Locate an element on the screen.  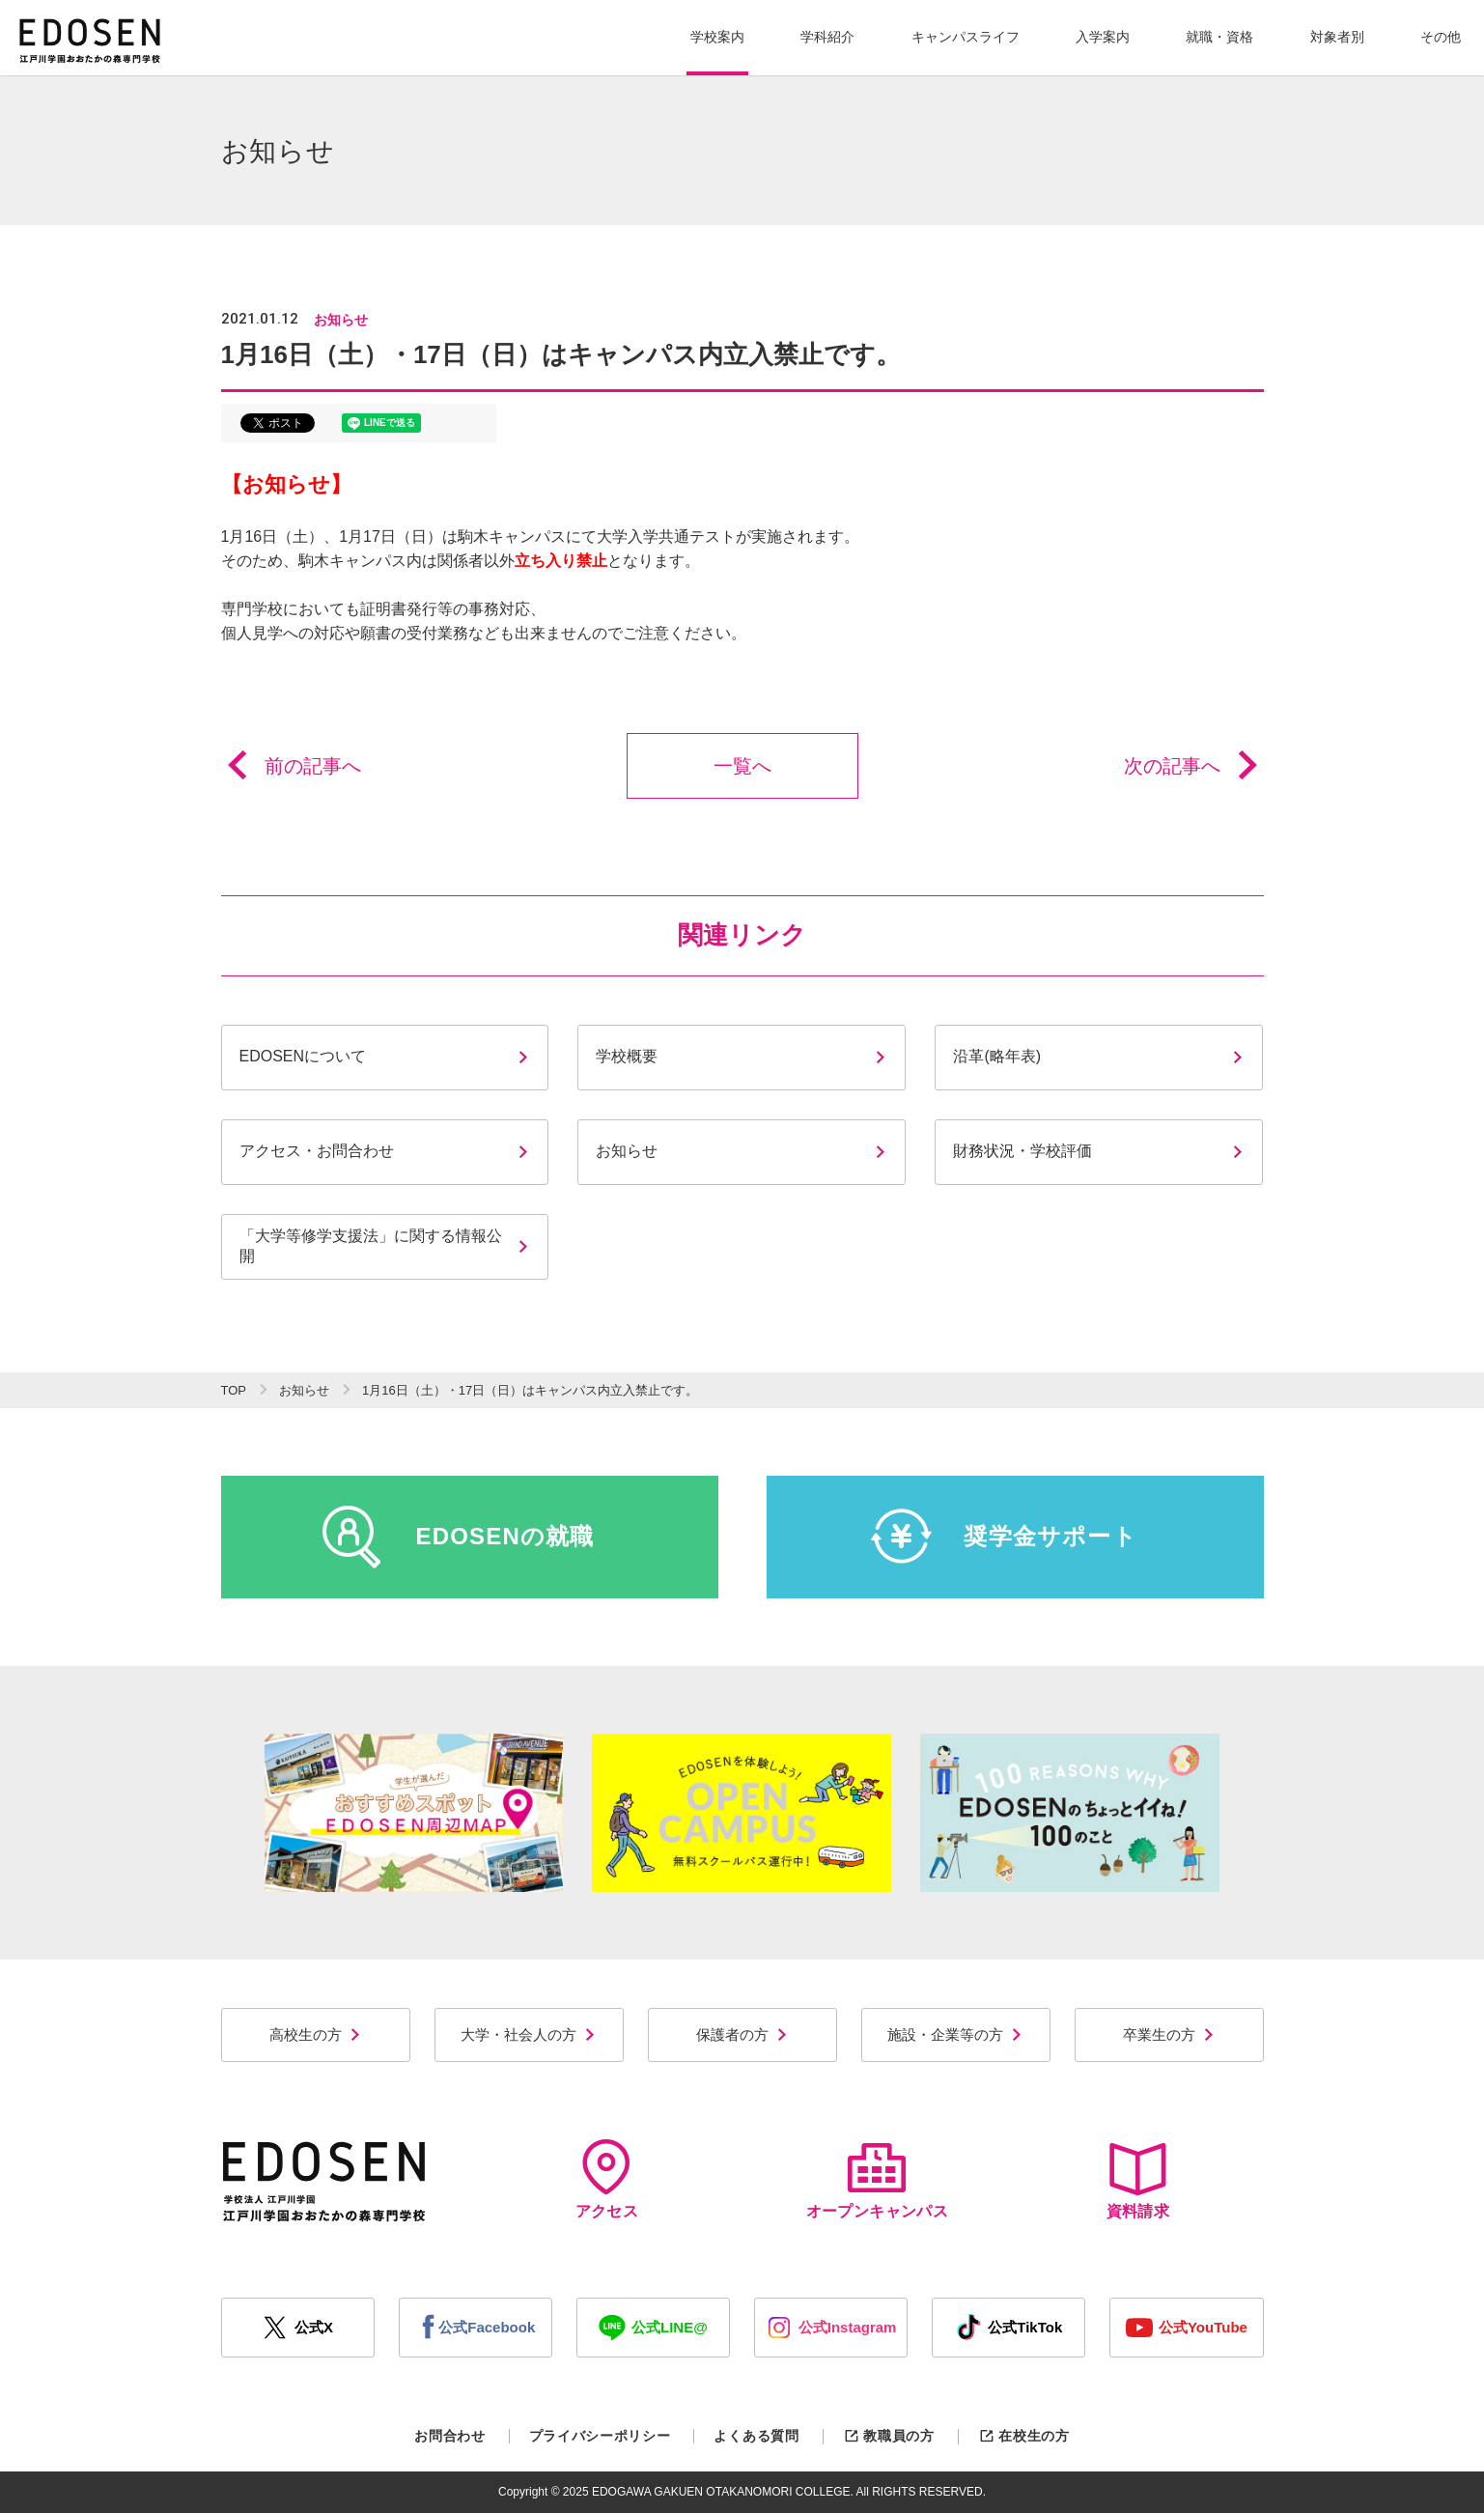
EDOSENの就職 is located at coordinates (458, 1536).